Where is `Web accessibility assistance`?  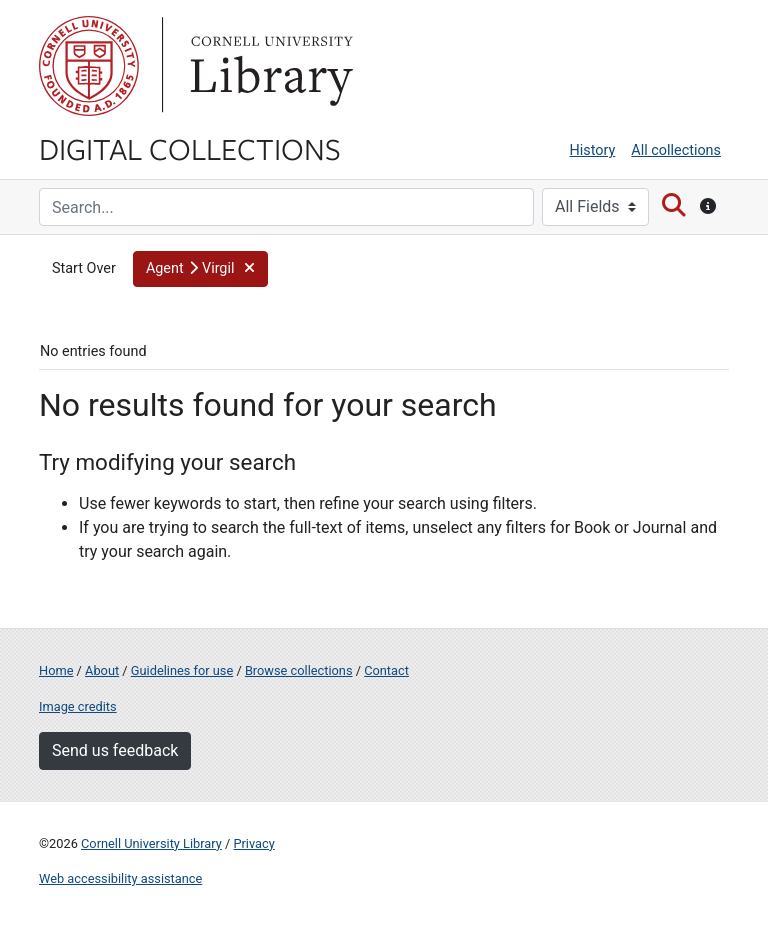
Web accessibility assistance is located at coordinates (120, 878).